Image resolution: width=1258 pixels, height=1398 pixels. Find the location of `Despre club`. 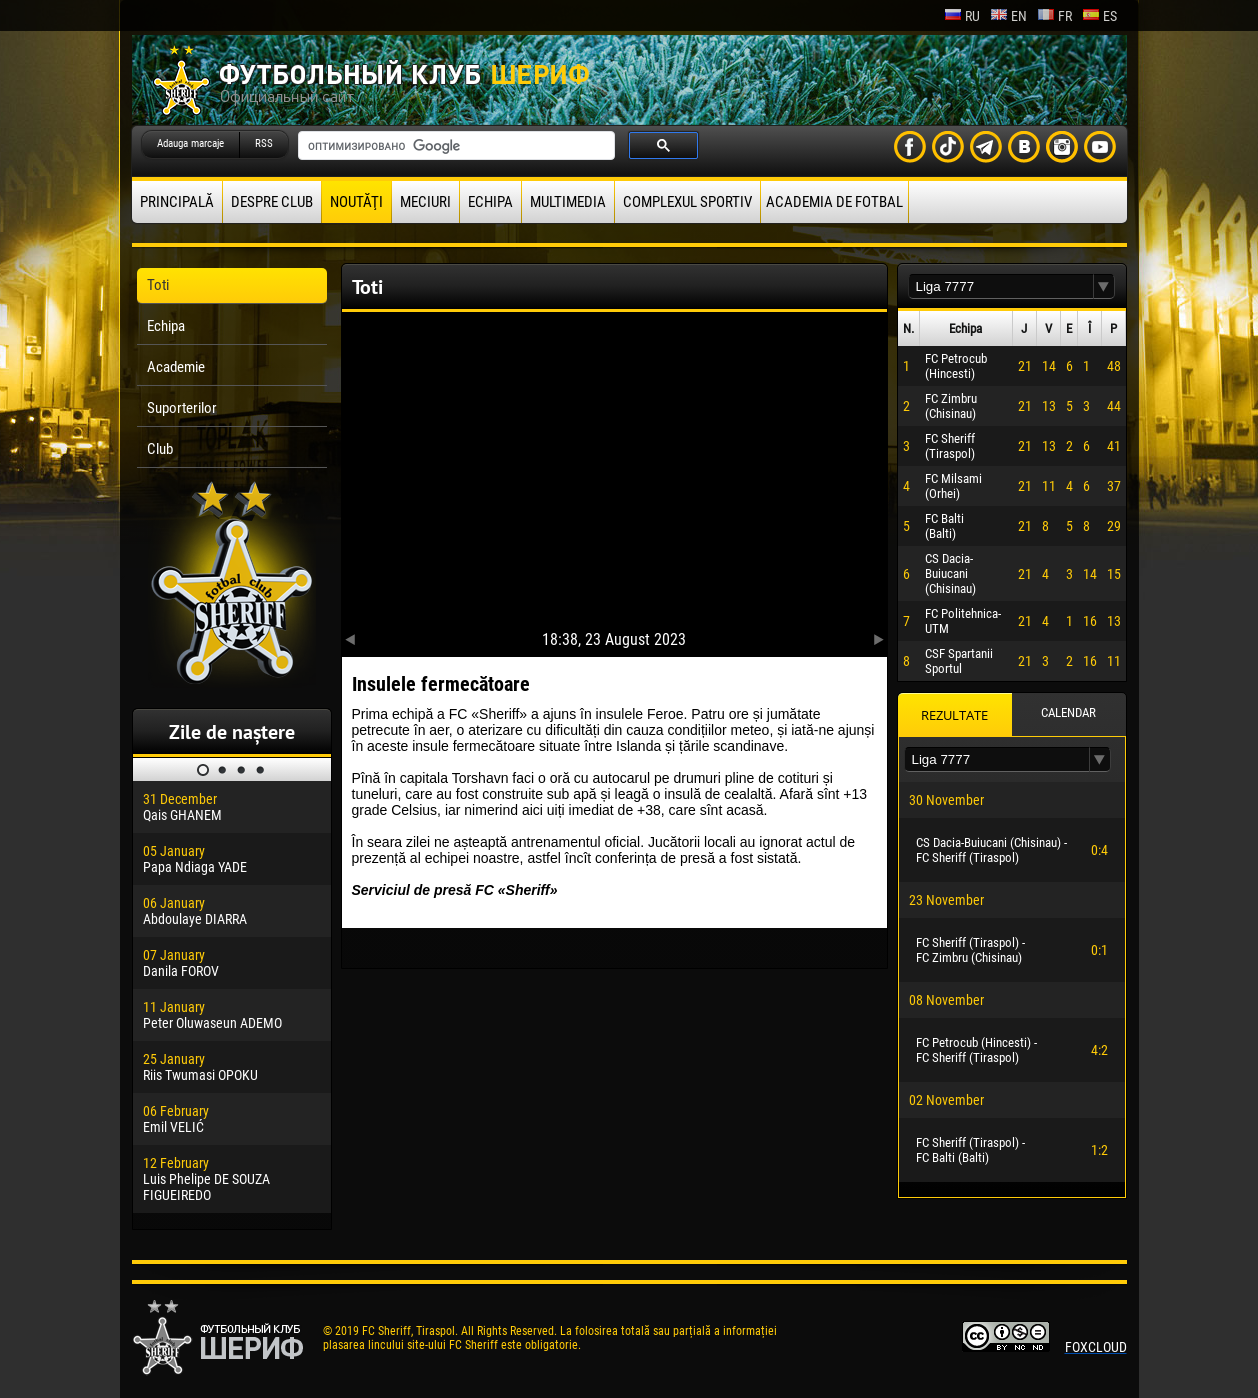

Despre club is located at coordinates (272, 202).